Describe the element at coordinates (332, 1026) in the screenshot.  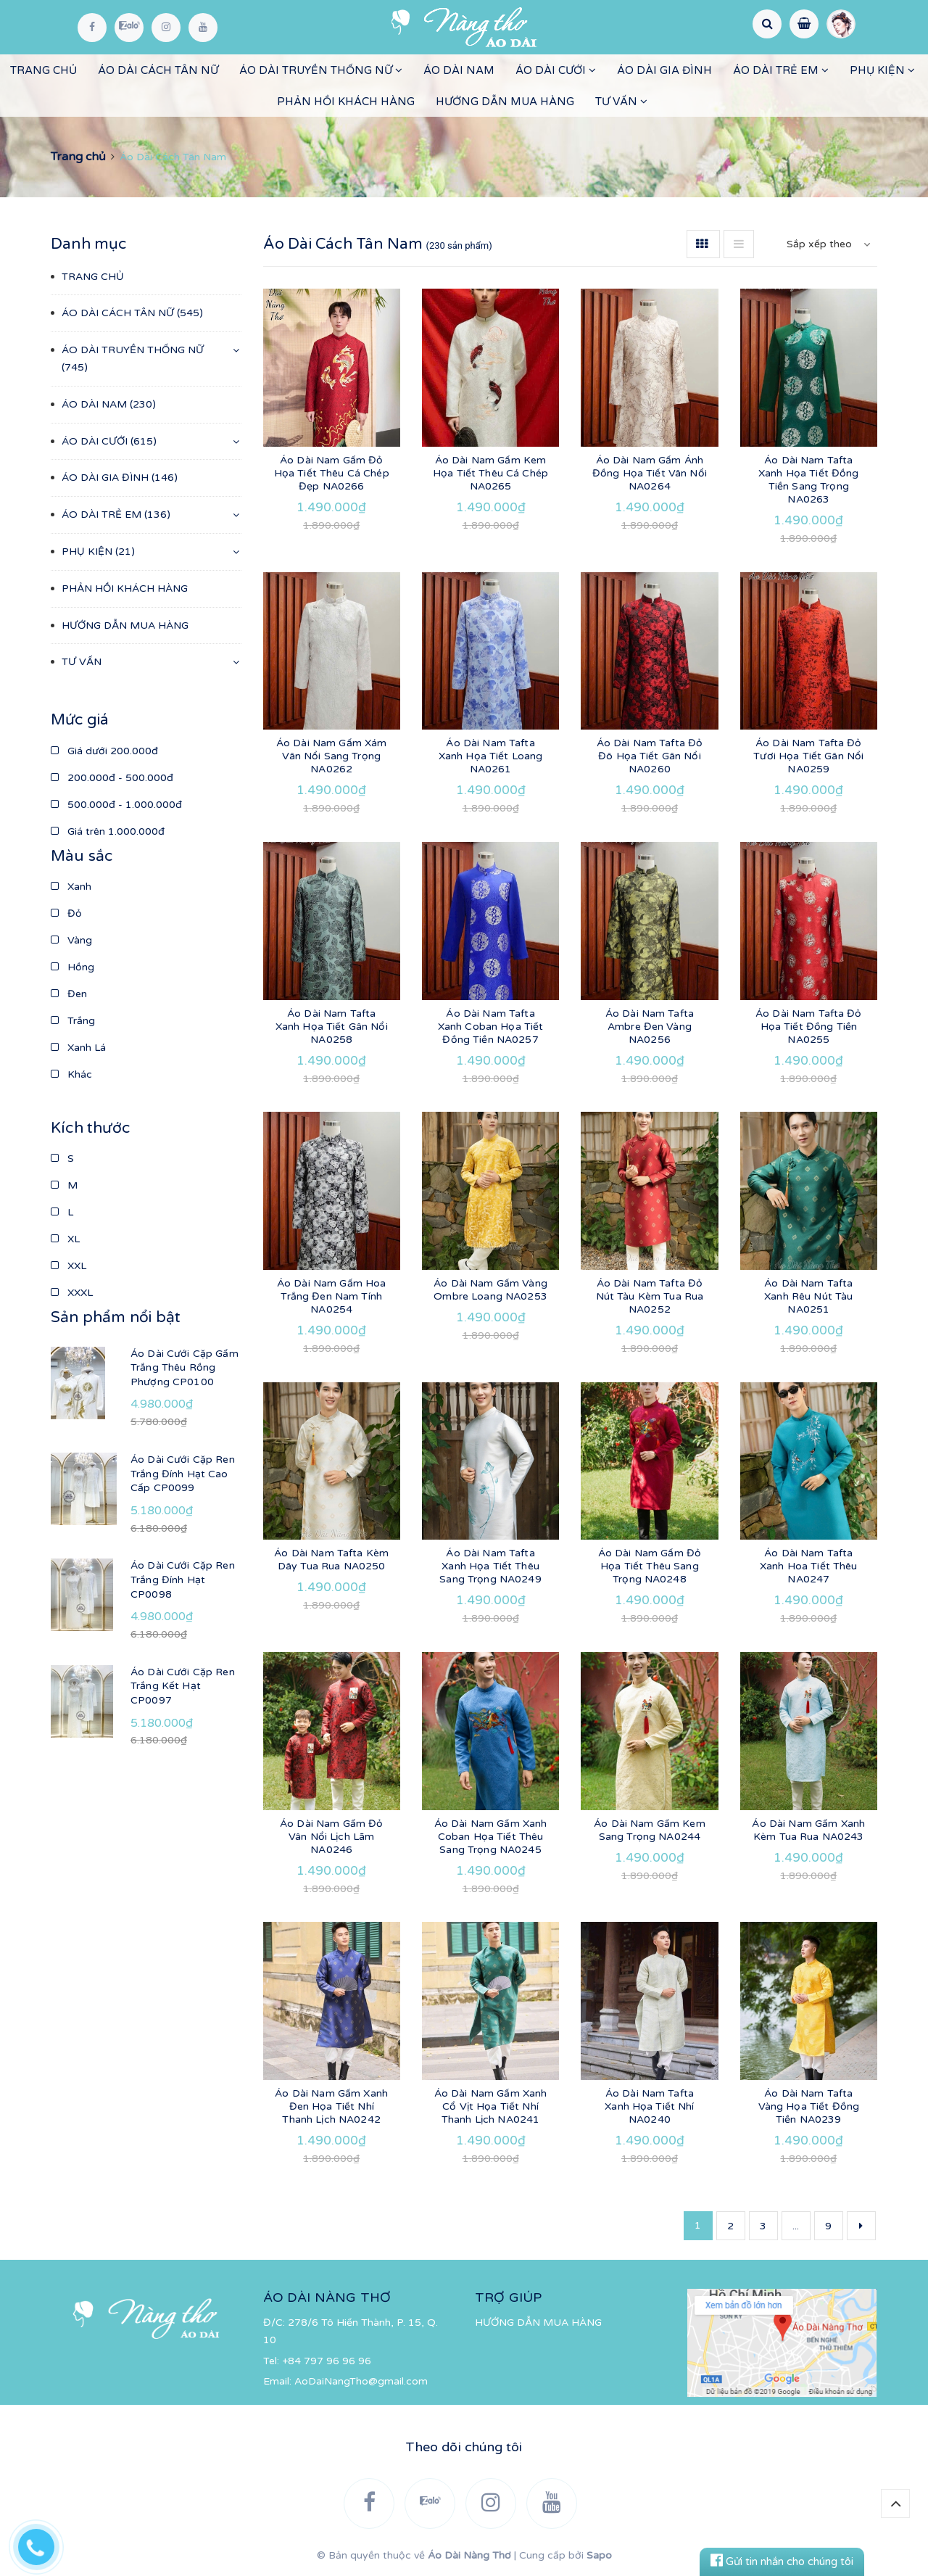
I see `Áo Dài Nam Tafta Xanh Họa Tiết Gân Nổi NA0258` at that location.